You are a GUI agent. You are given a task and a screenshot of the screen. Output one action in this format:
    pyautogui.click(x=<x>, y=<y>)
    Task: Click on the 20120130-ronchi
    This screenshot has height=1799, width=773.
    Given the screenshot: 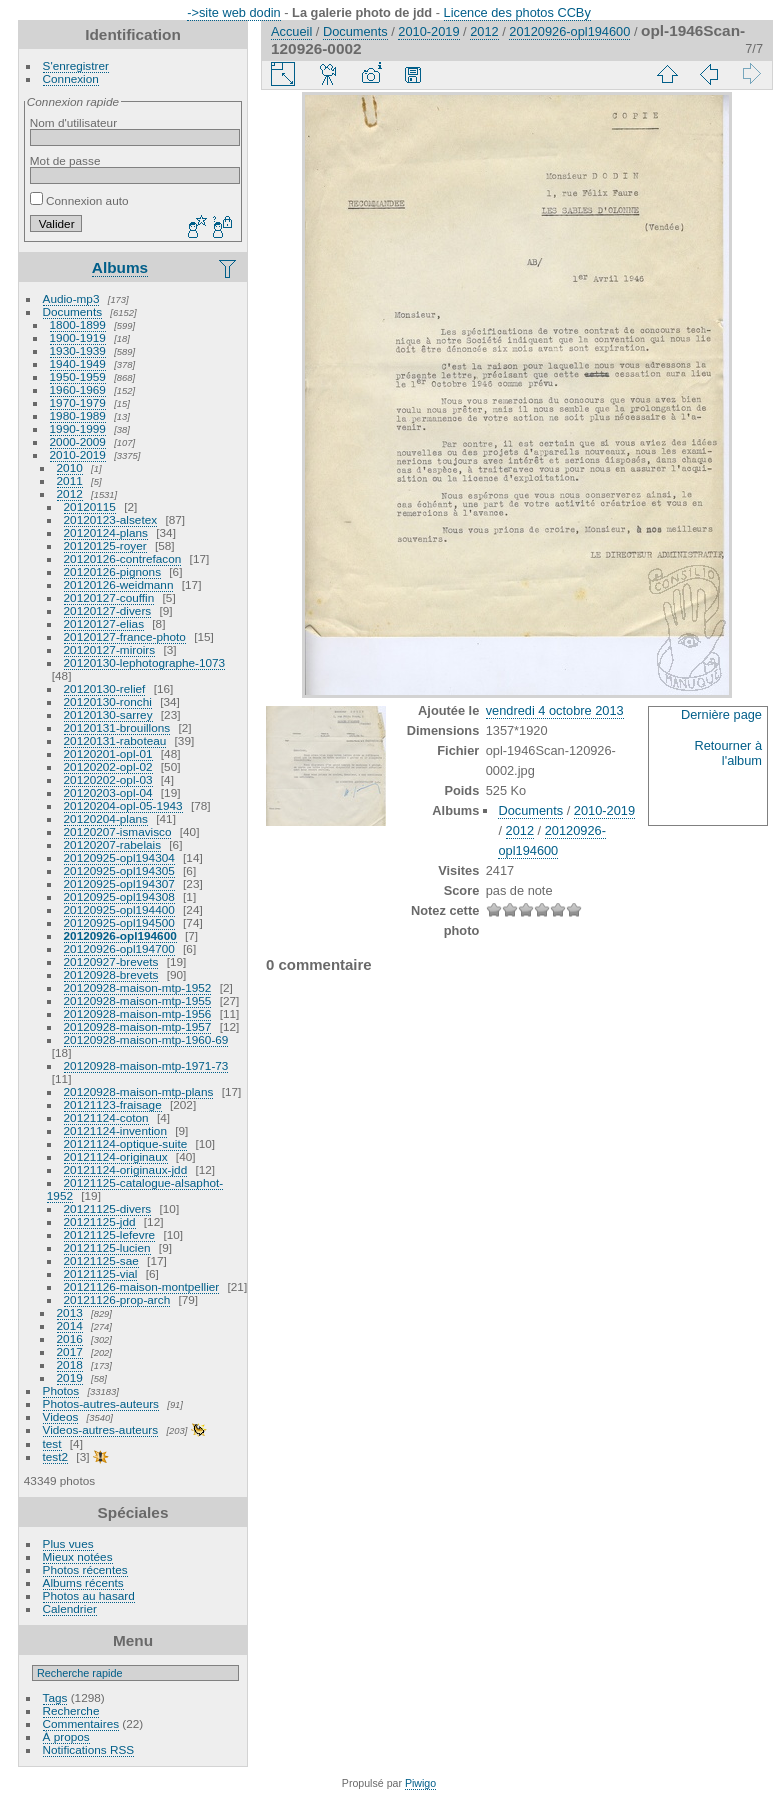 What is the action you would take?
    pyautogui.click(x=108, y=701)
    